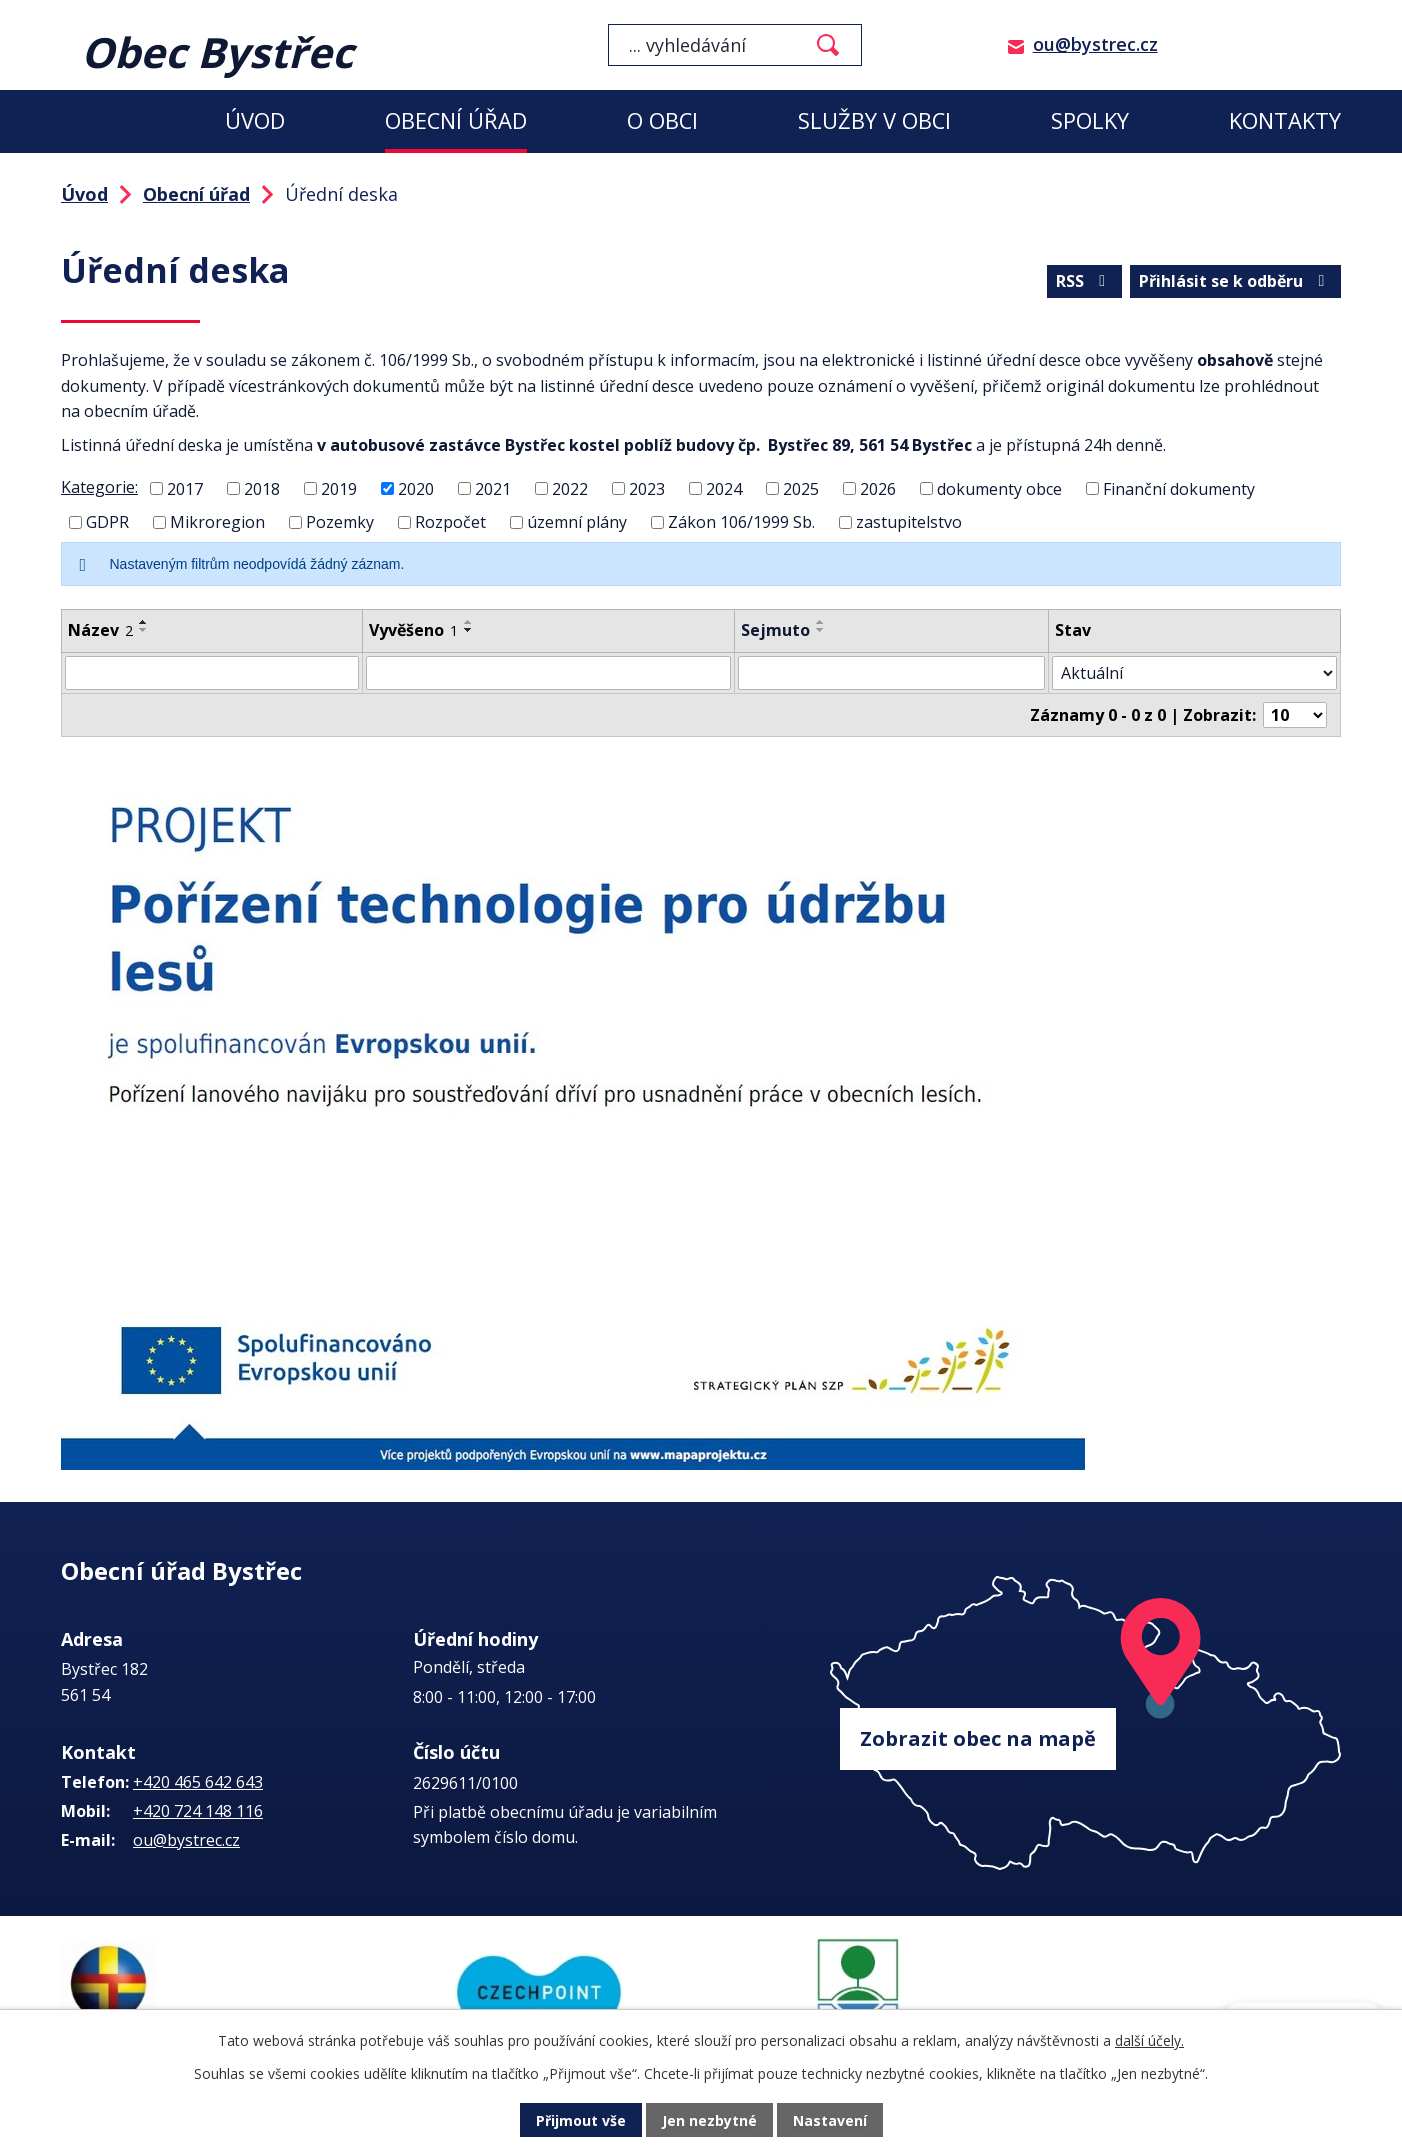  I want to click on 2017, so click(185, 488).